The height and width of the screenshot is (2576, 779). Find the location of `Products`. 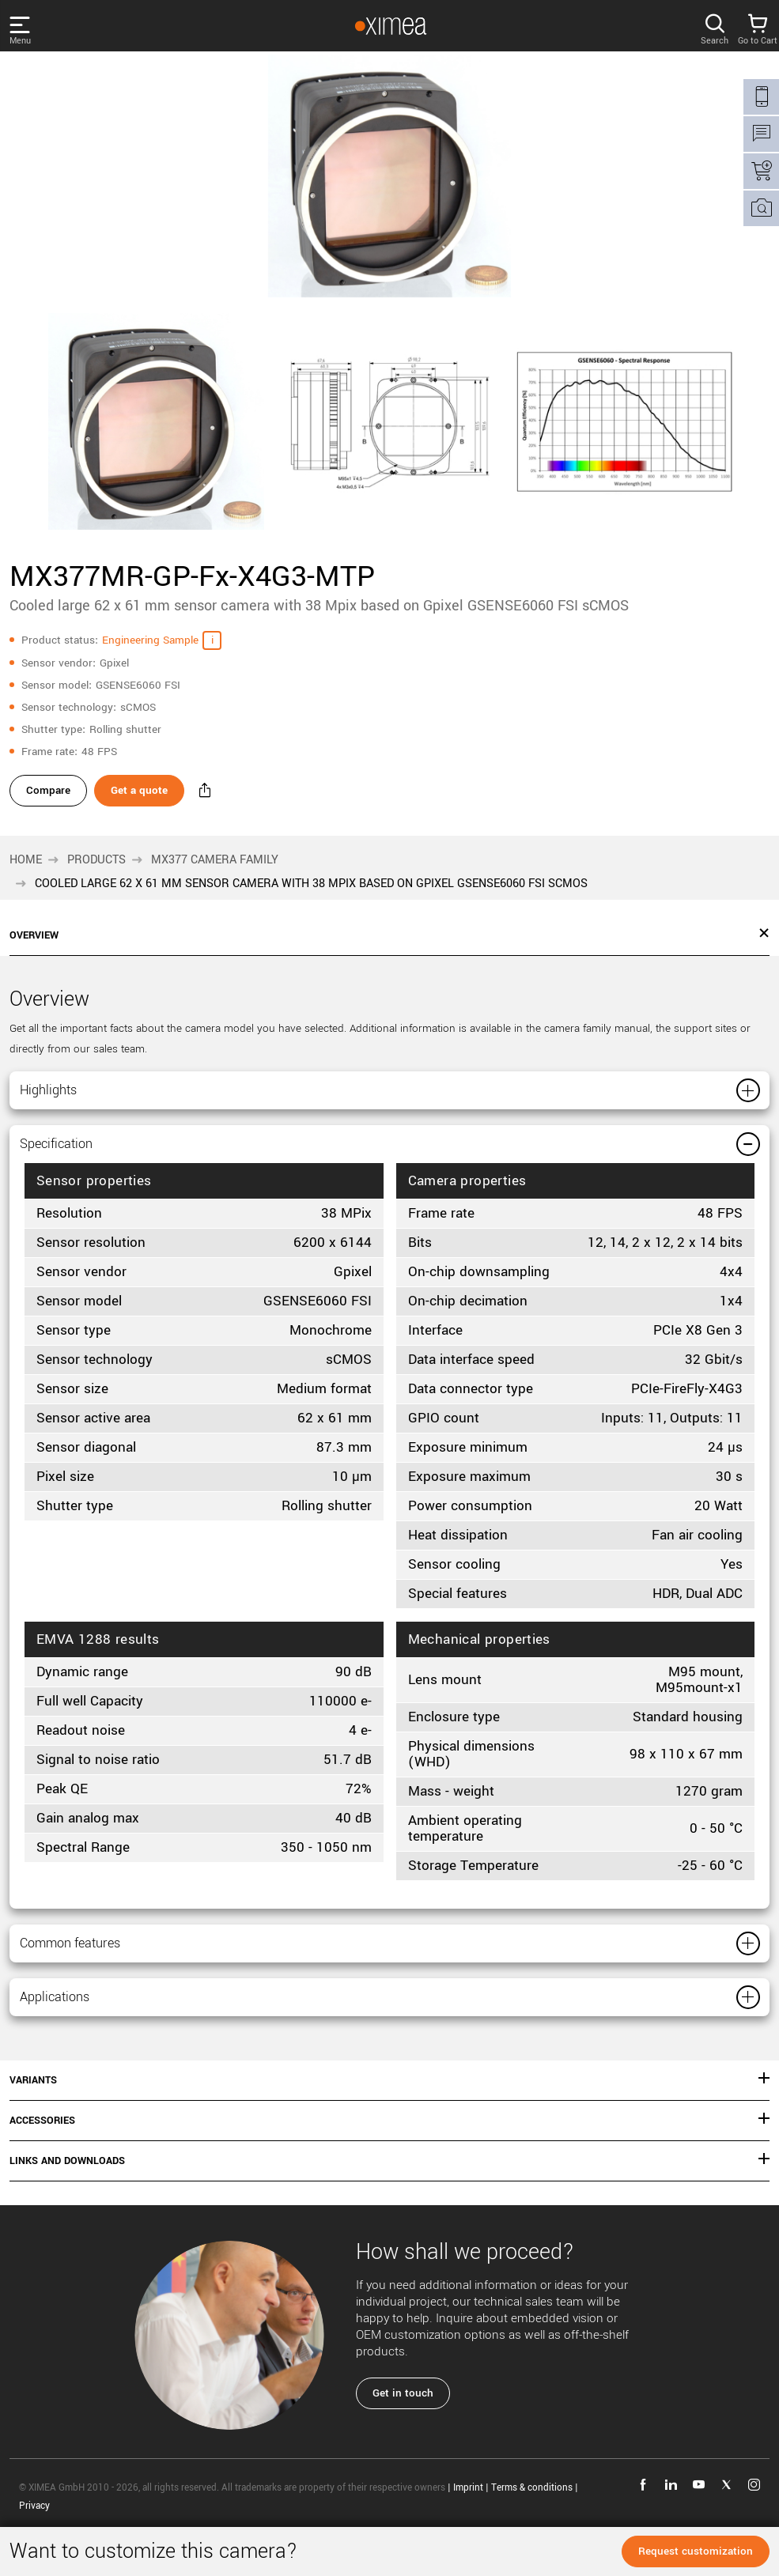

Products is located at coordinates (96, 865).